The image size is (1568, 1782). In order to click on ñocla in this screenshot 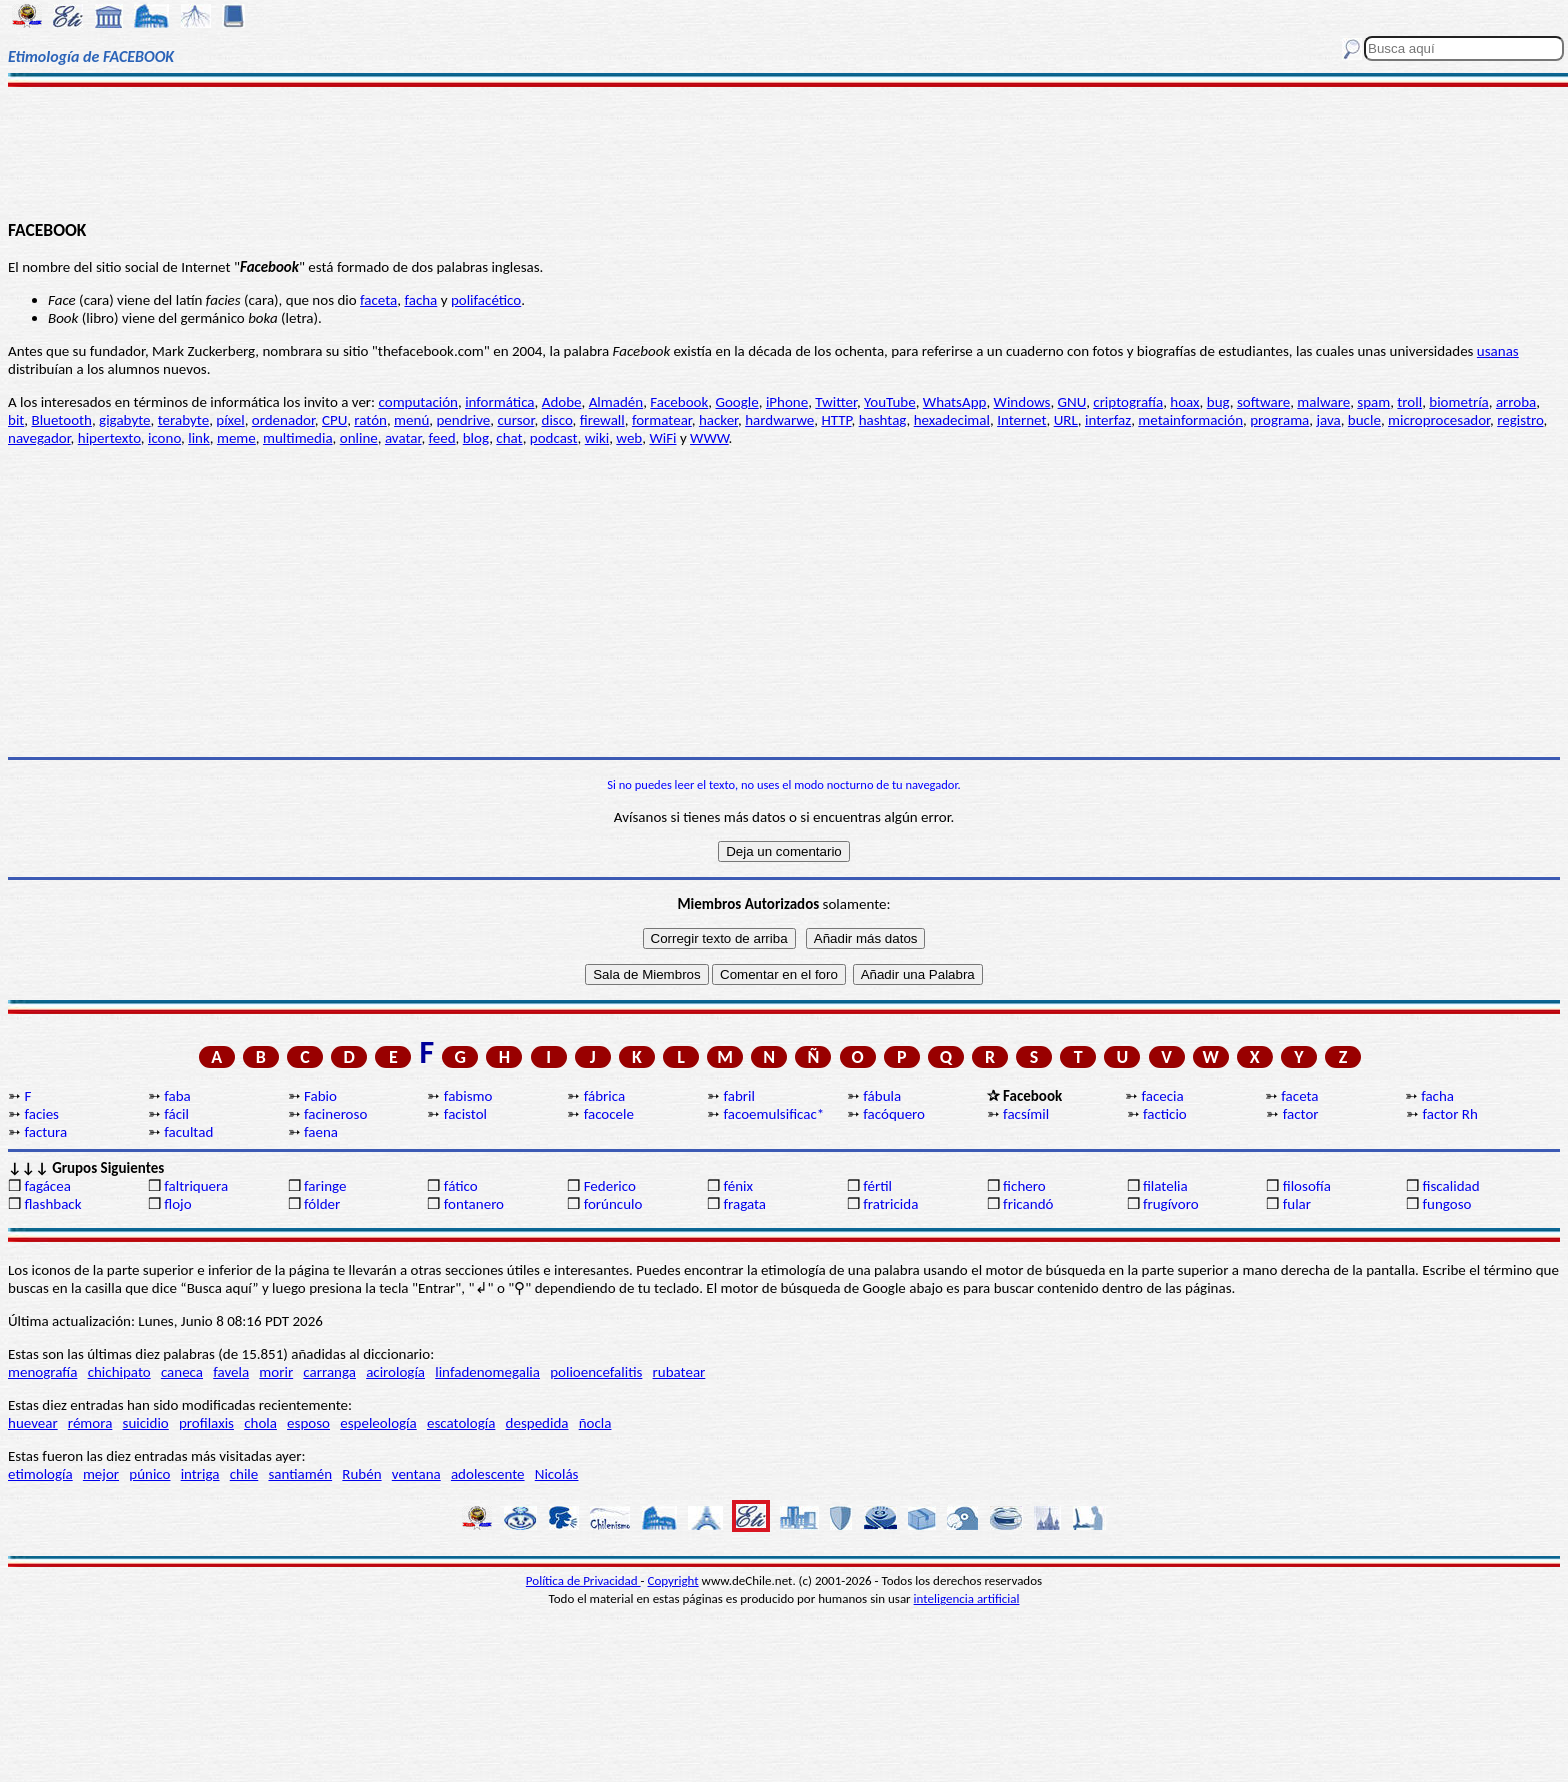, I will do `click(595, 1423)`.